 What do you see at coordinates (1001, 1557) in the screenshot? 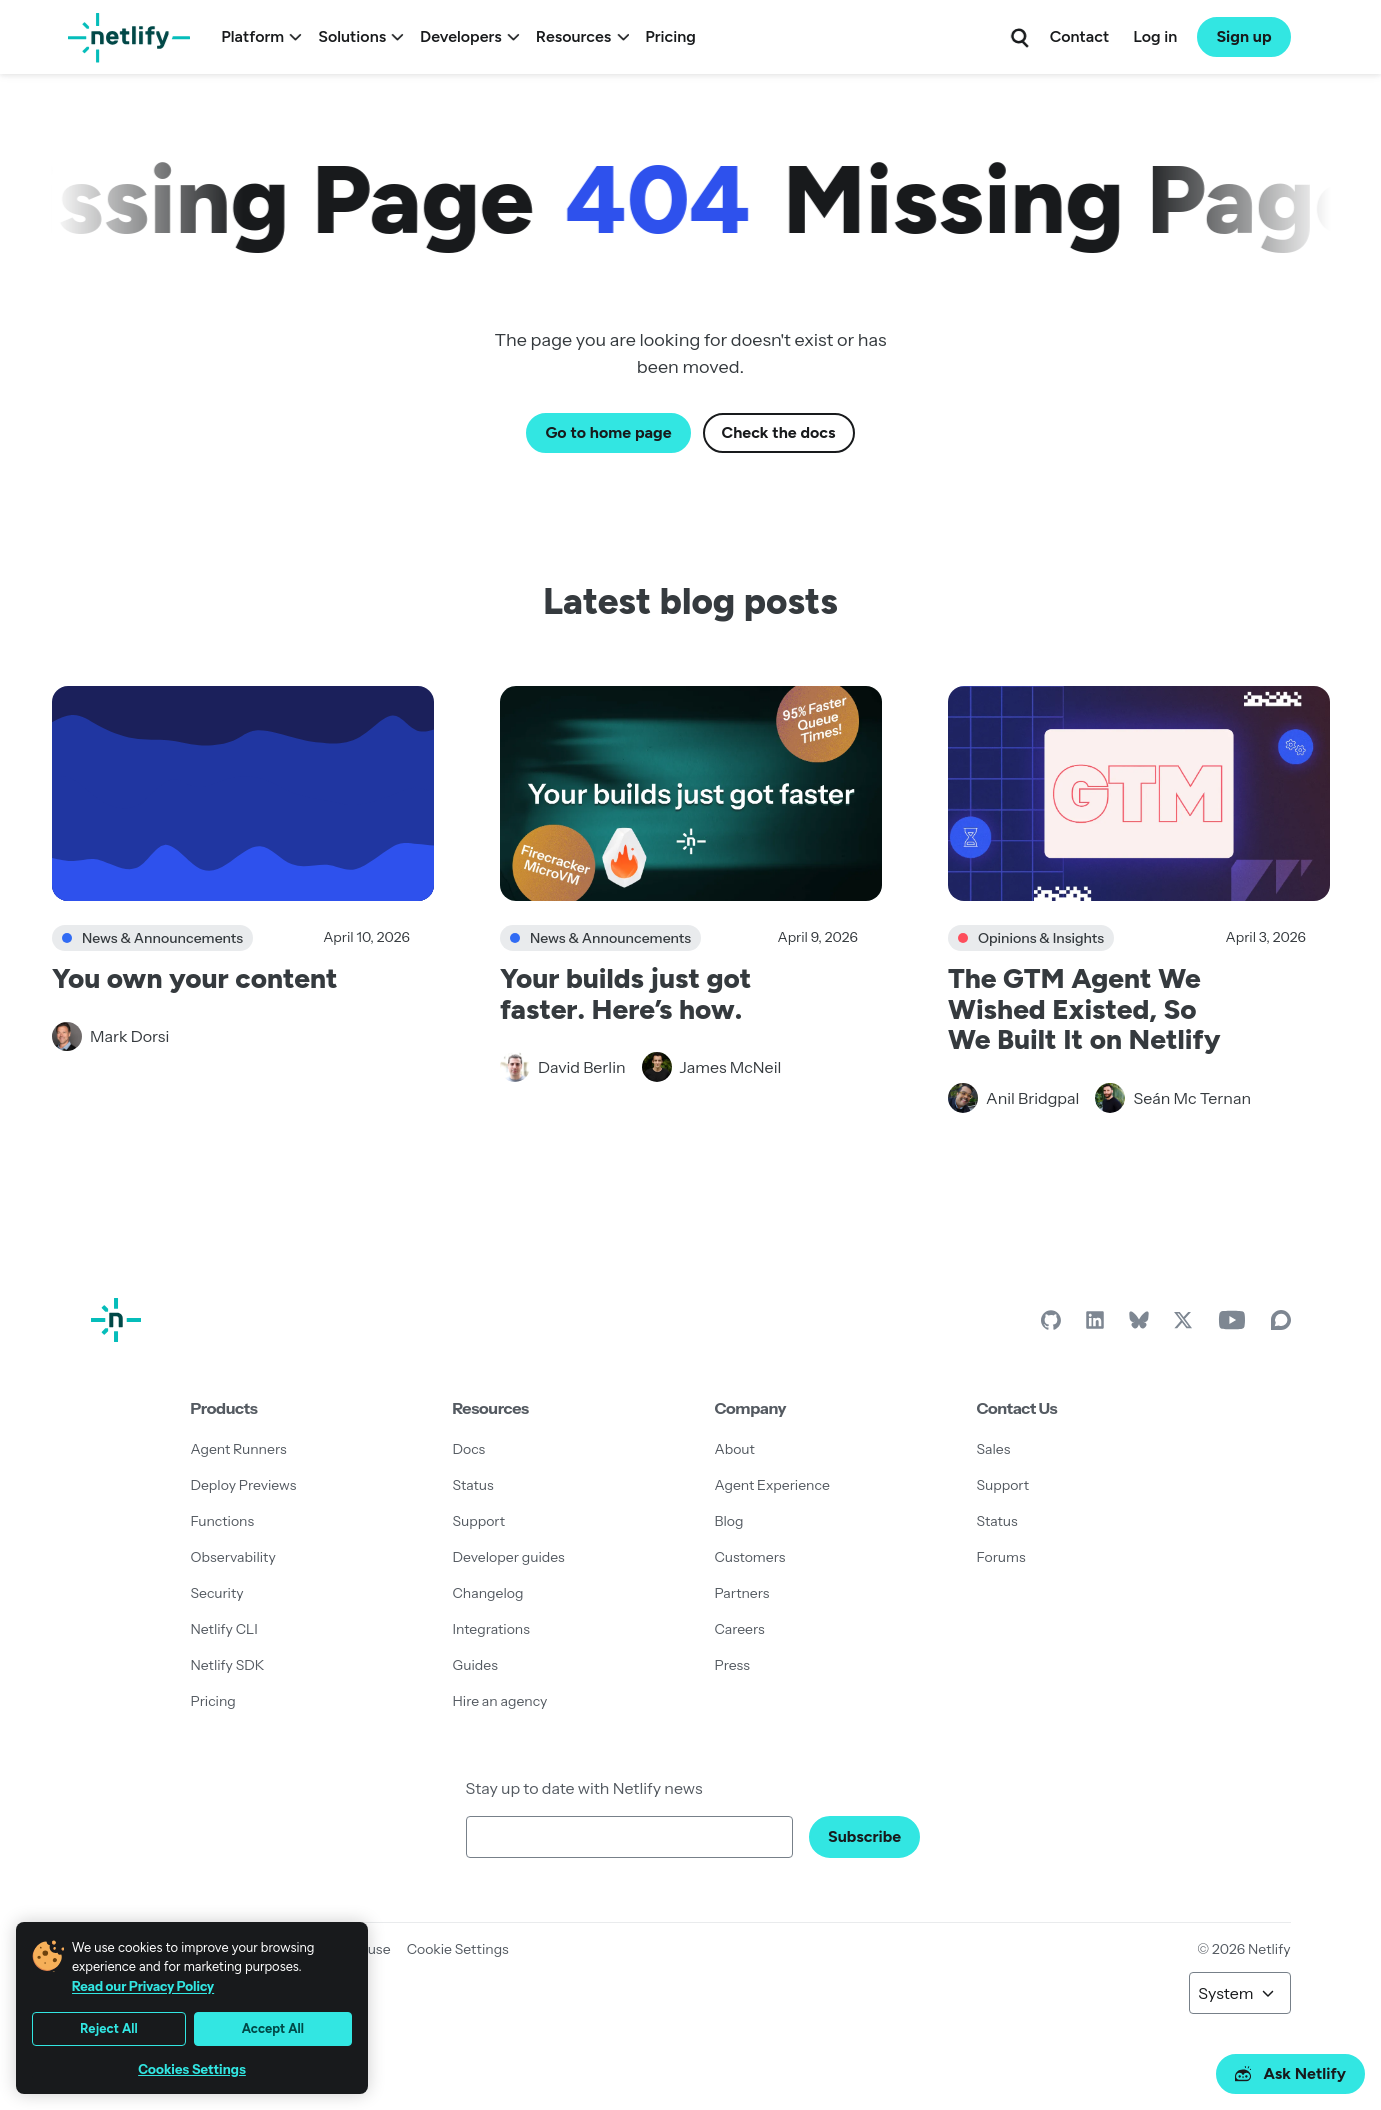
I see `Forums` at bounding box center [1001, 1557].